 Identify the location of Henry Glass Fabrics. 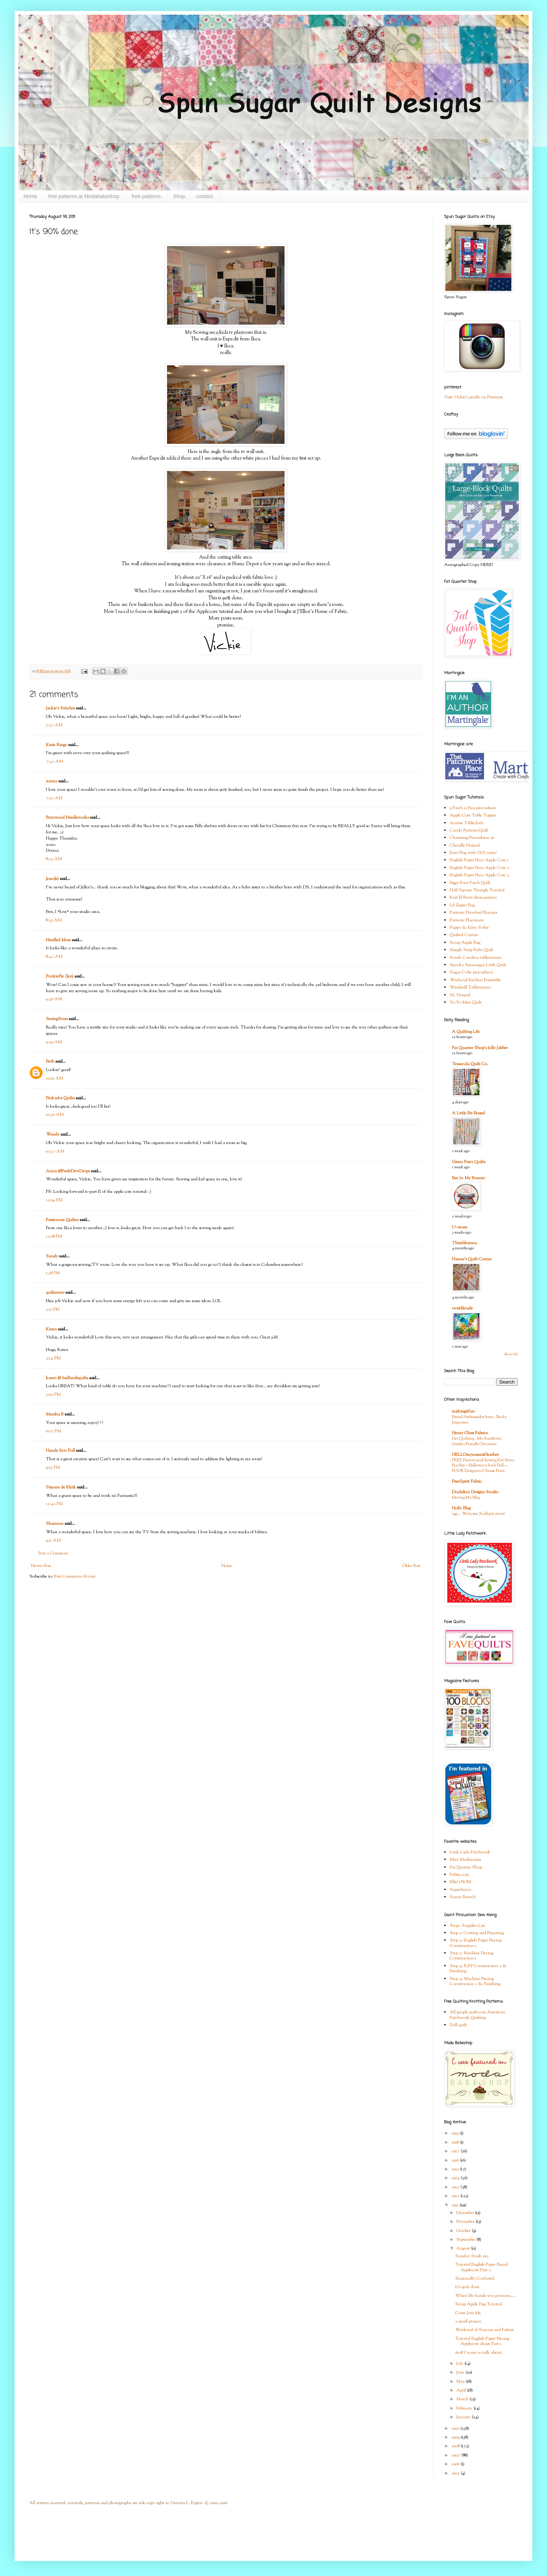
(470, 1433).